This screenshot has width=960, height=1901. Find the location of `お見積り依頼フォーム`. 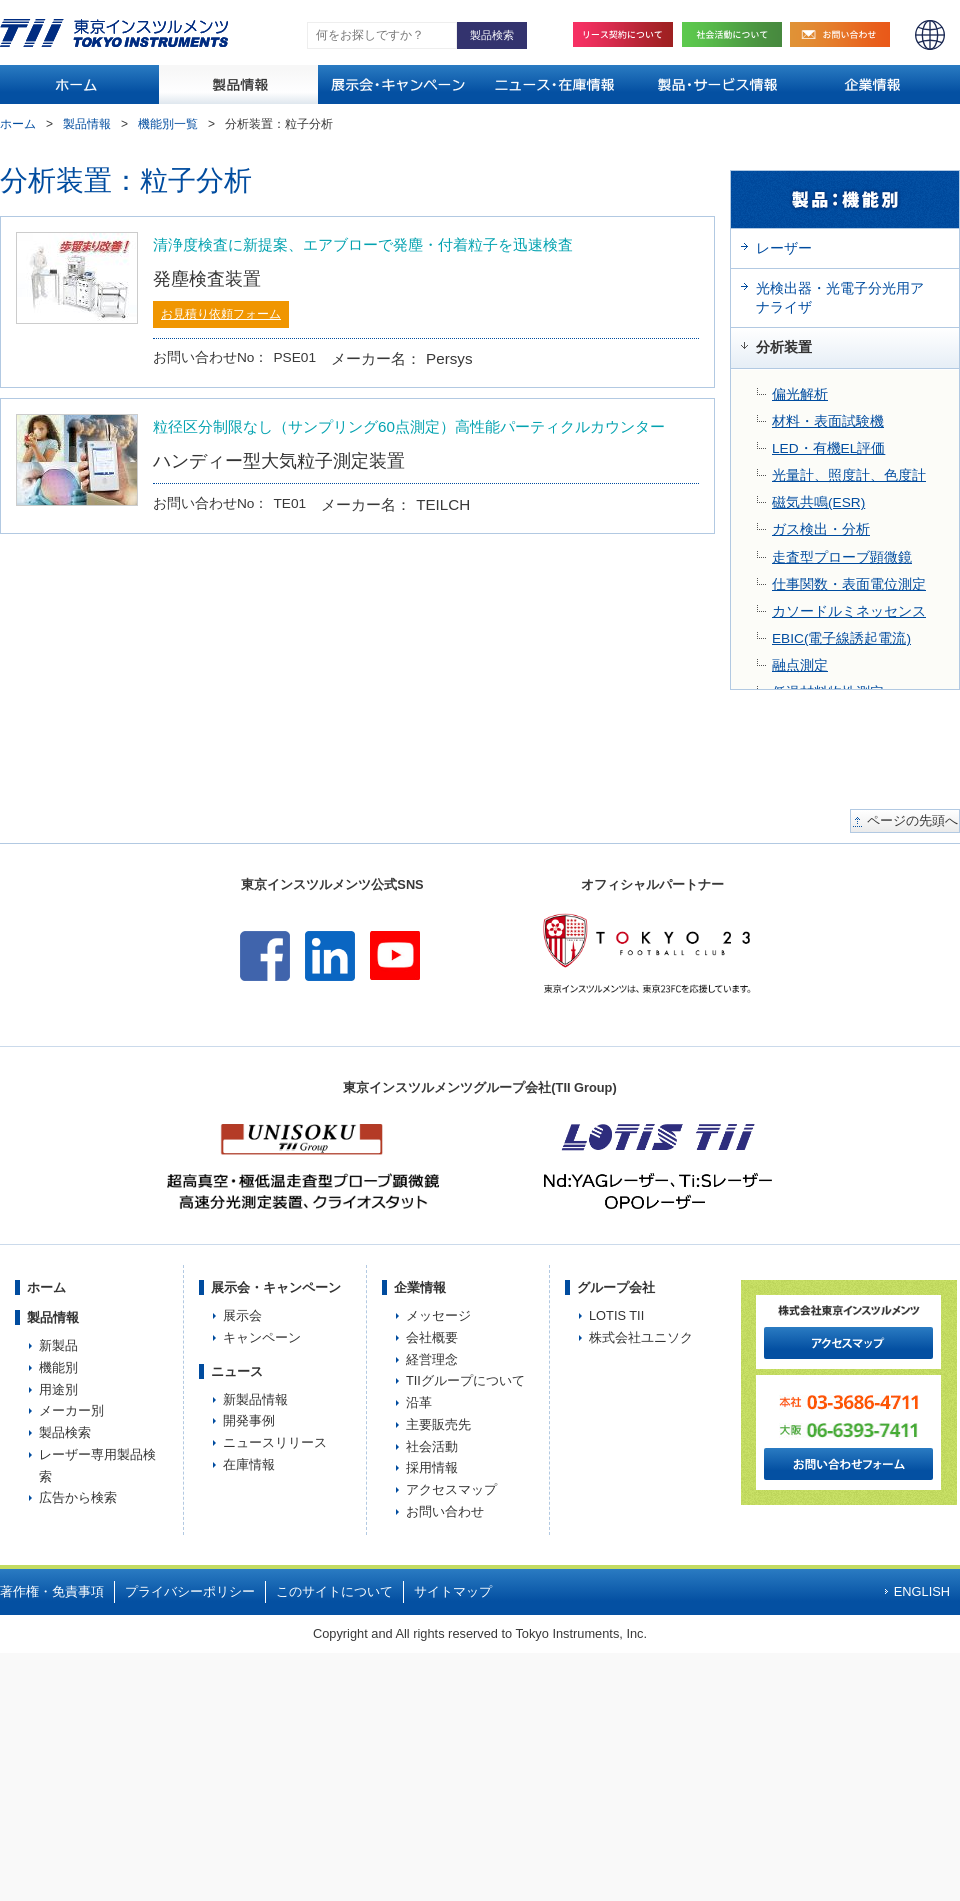

お見積り依頼フォーム is located at coordinates (221, 314).